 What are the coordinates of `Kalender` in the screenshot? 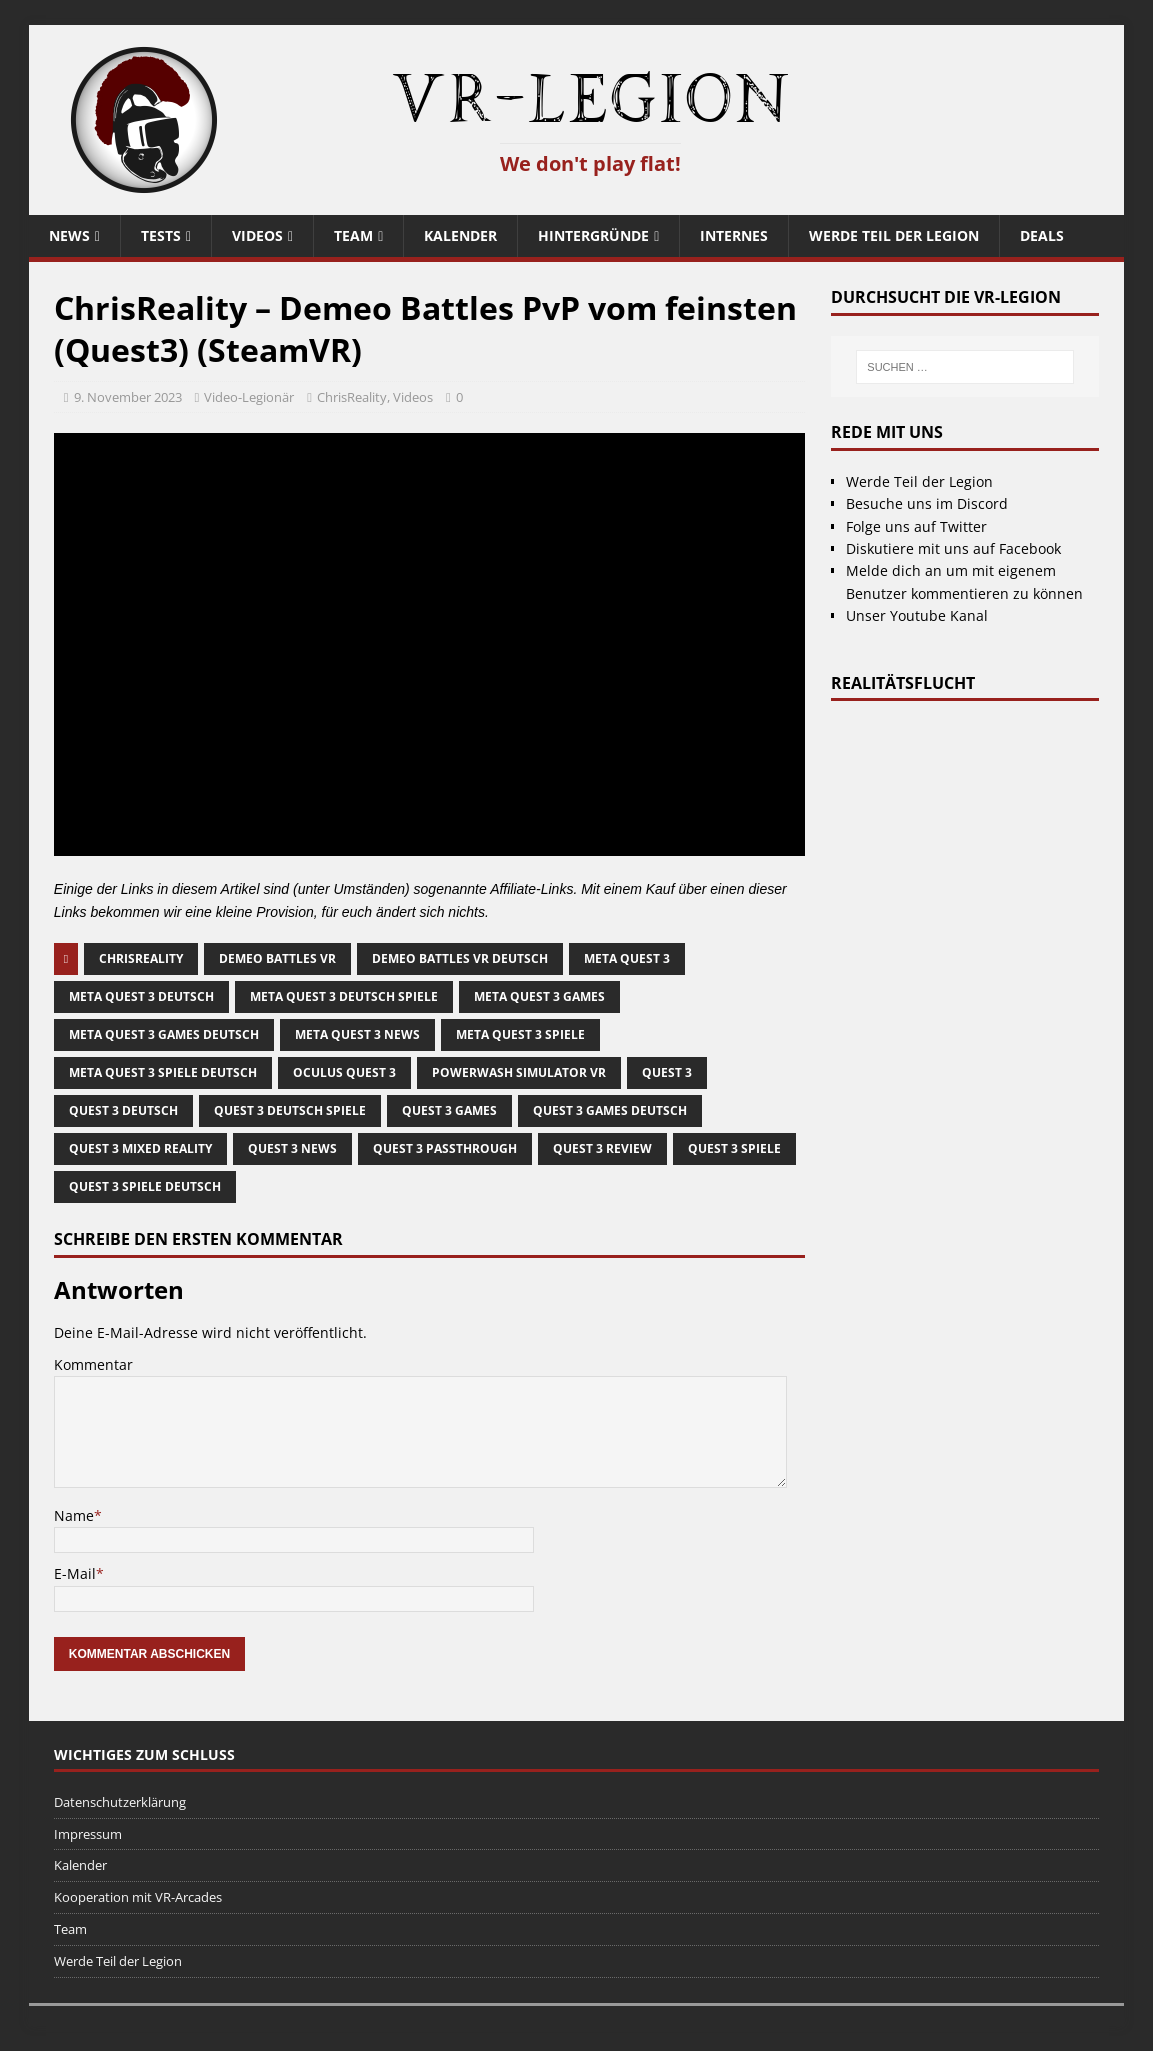 It's located at (460, 235).